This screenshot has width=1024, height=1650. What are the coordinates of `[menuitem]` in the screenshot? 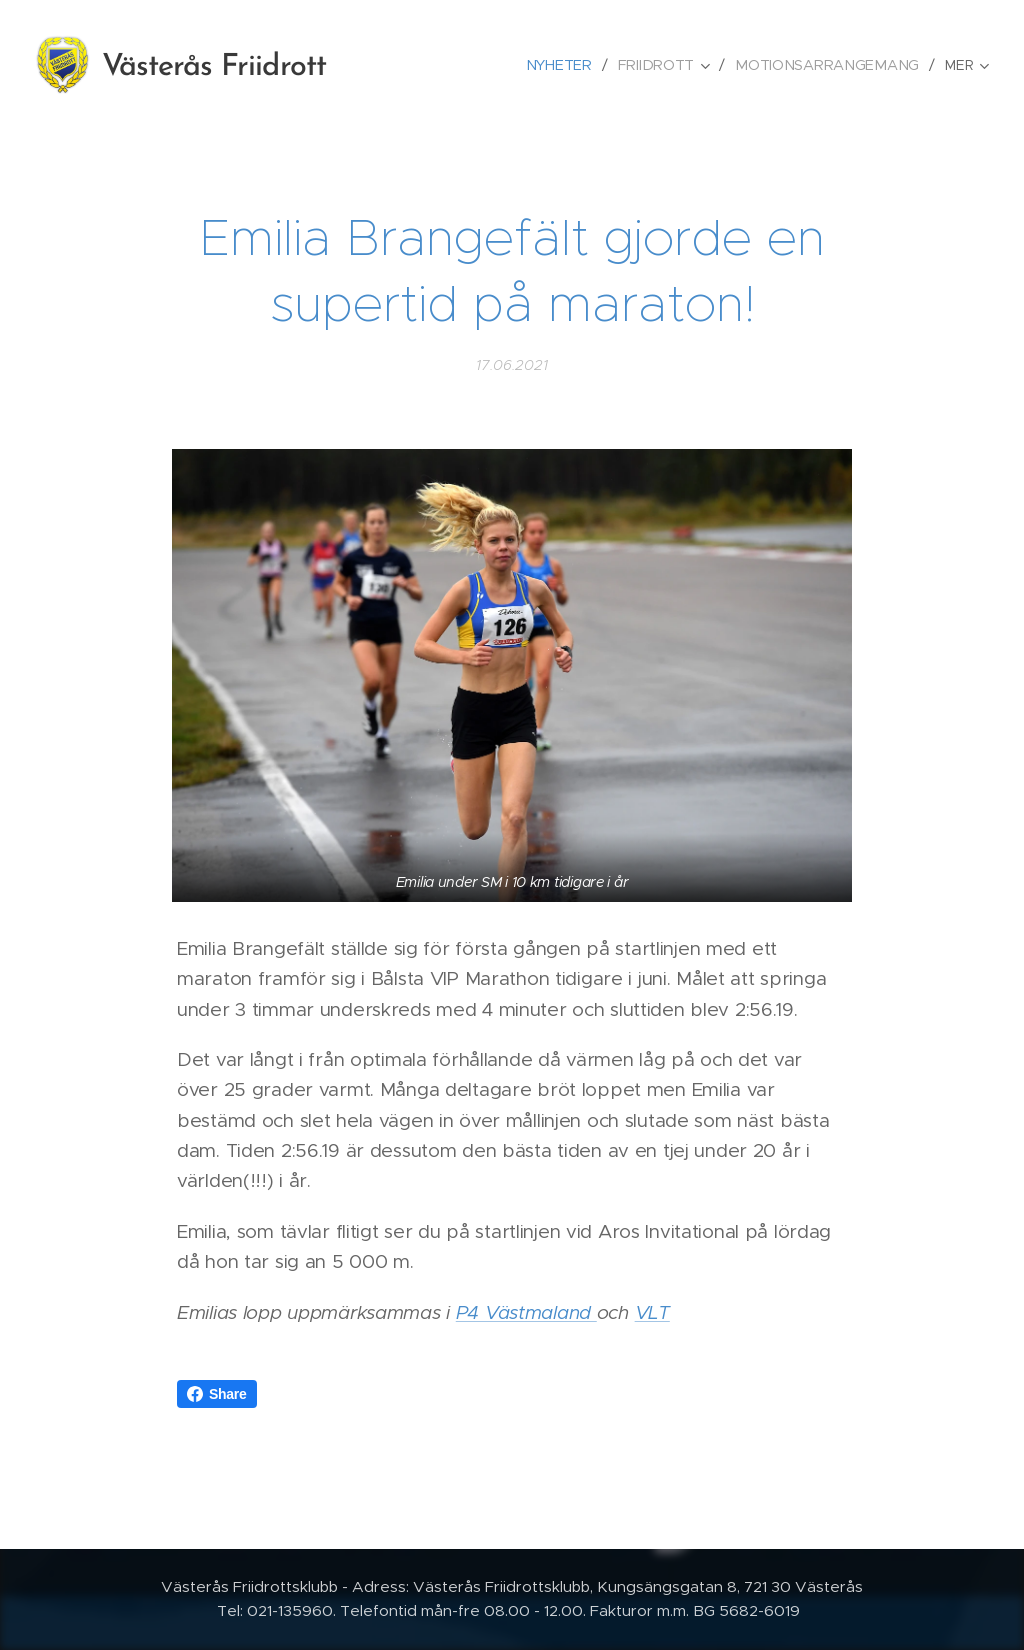 It's located at (570, 65).